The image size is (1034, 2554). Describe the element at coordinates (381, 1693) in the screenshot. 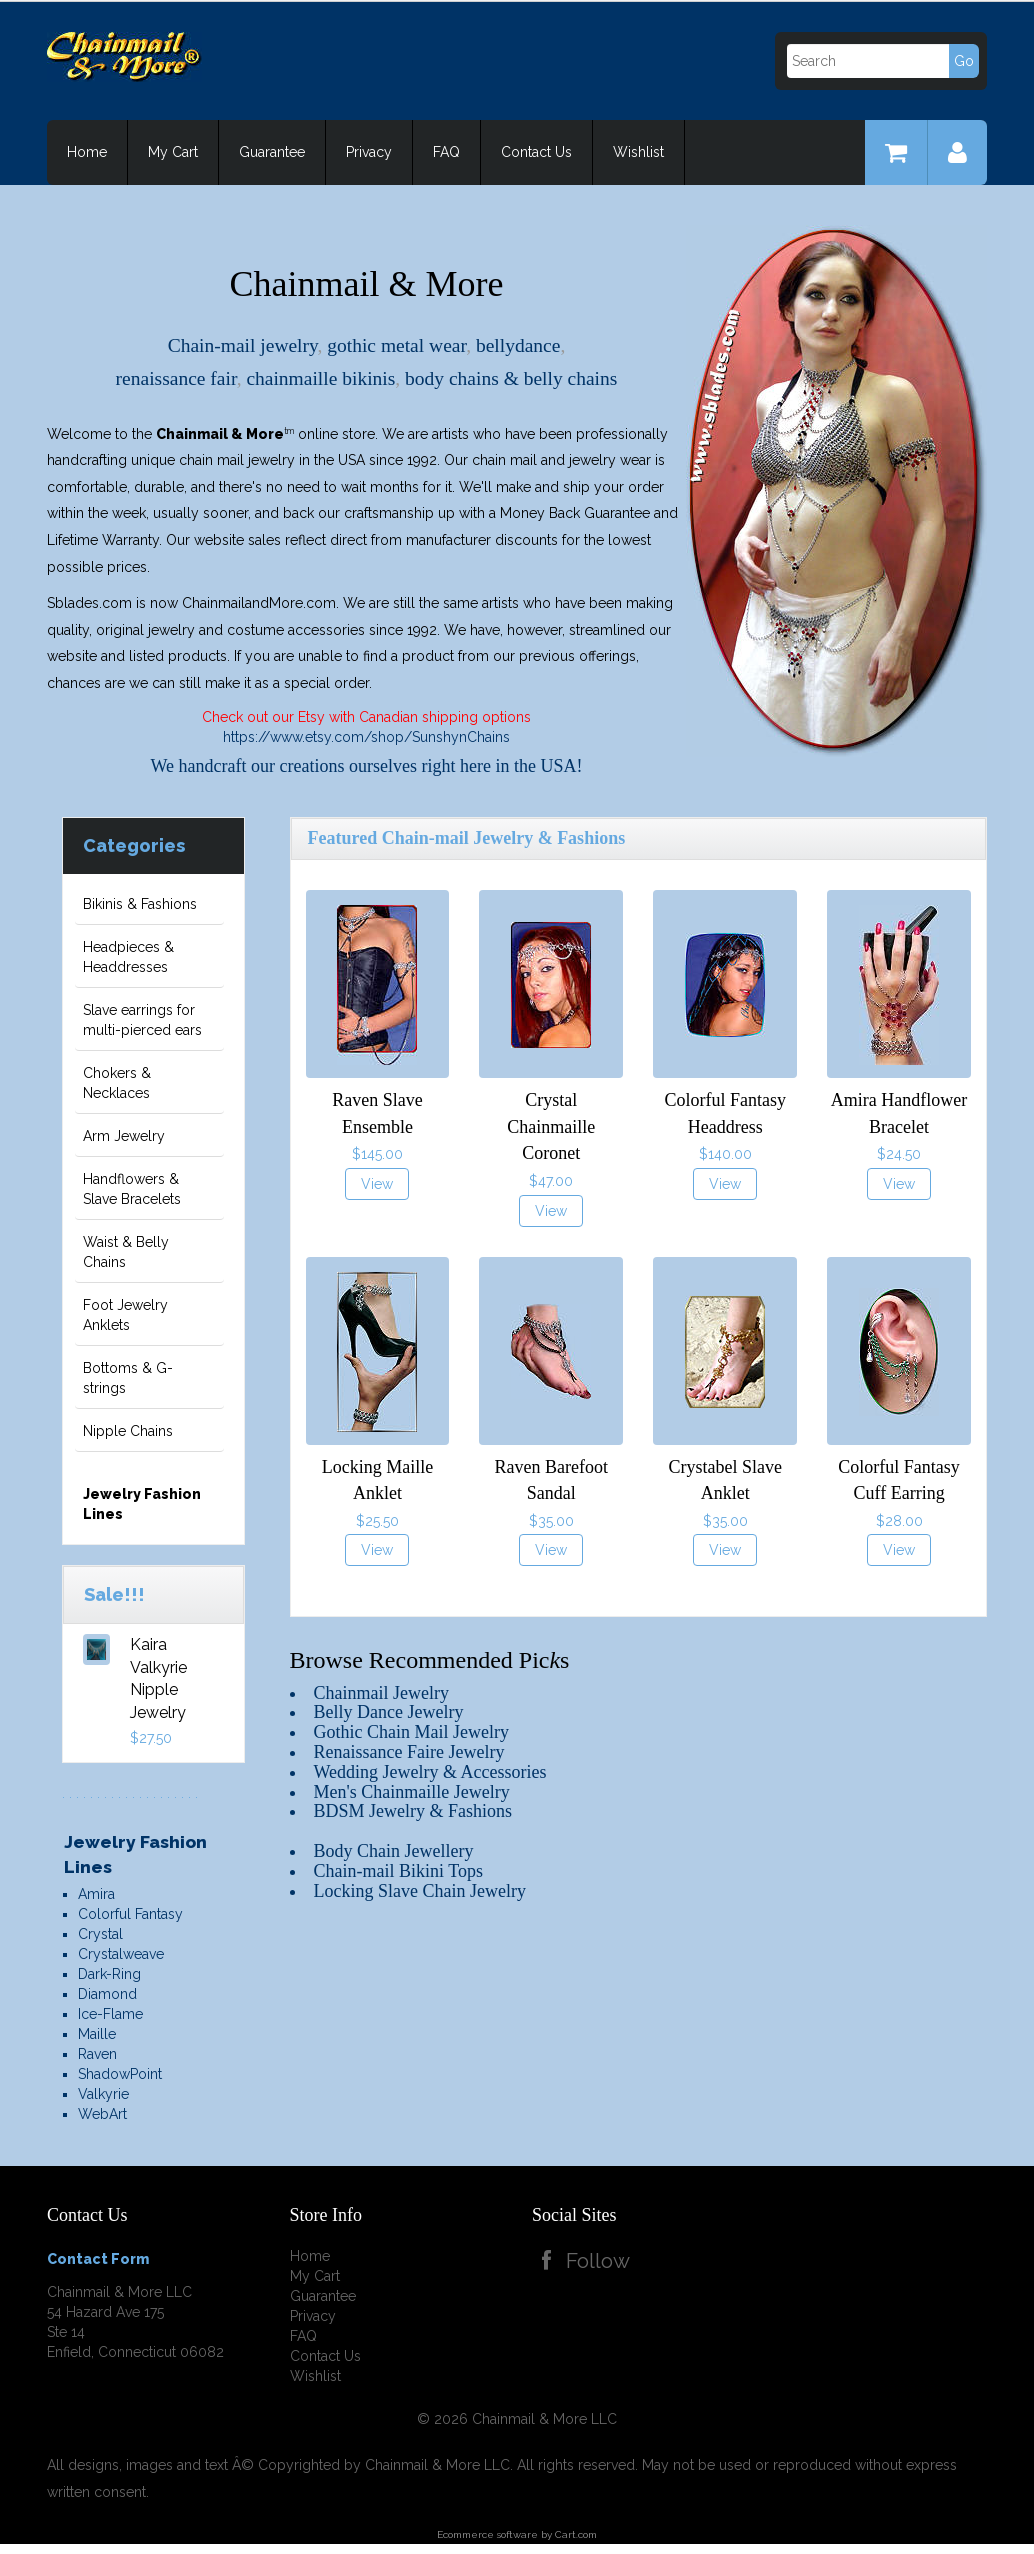

I see `Chainmail Jewelry` at that location.